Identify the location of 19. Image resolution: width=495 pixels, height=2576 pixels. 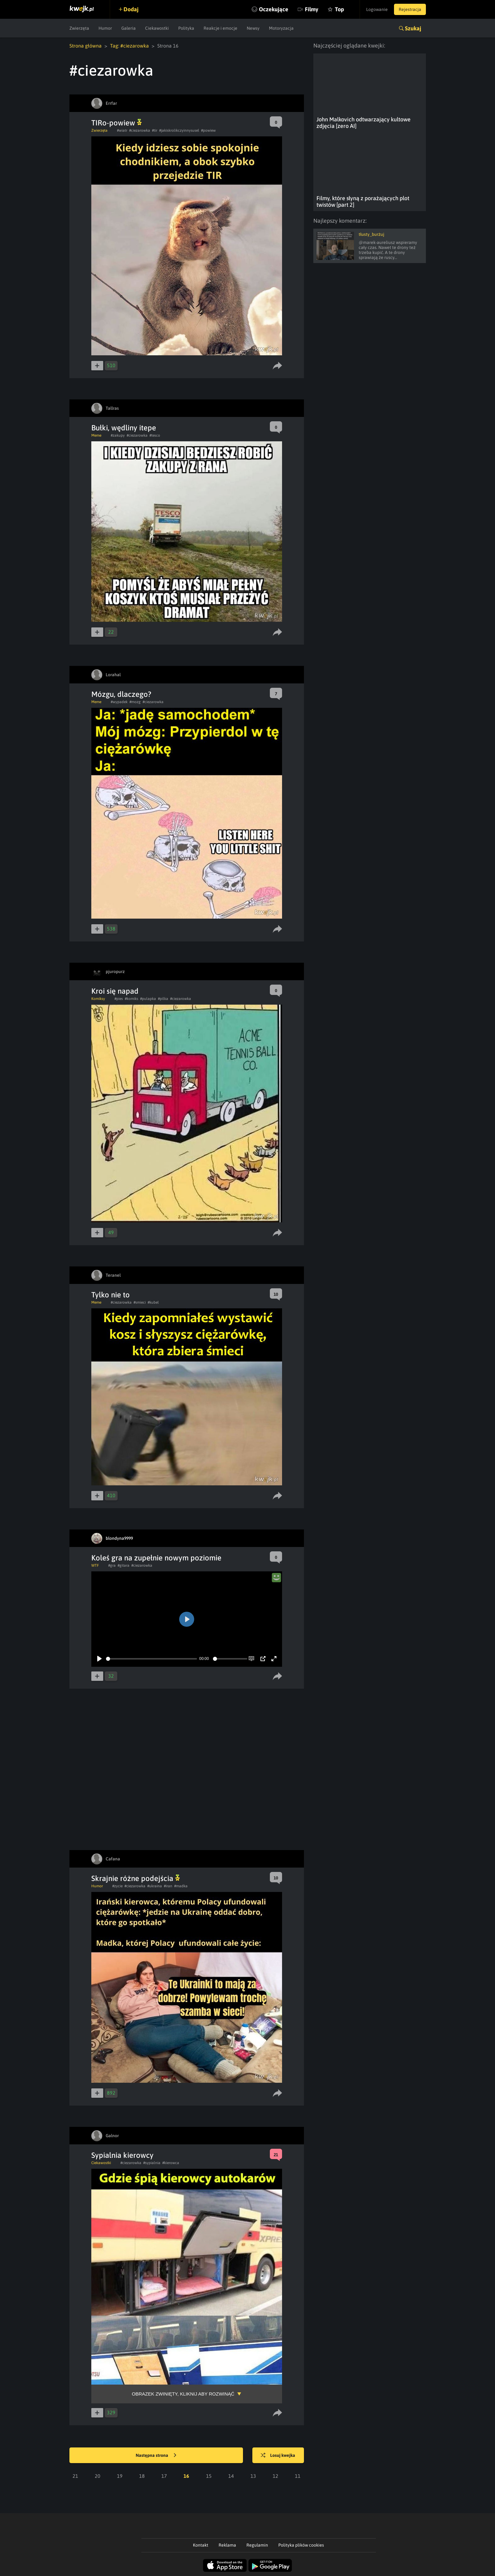
(120, 2476).